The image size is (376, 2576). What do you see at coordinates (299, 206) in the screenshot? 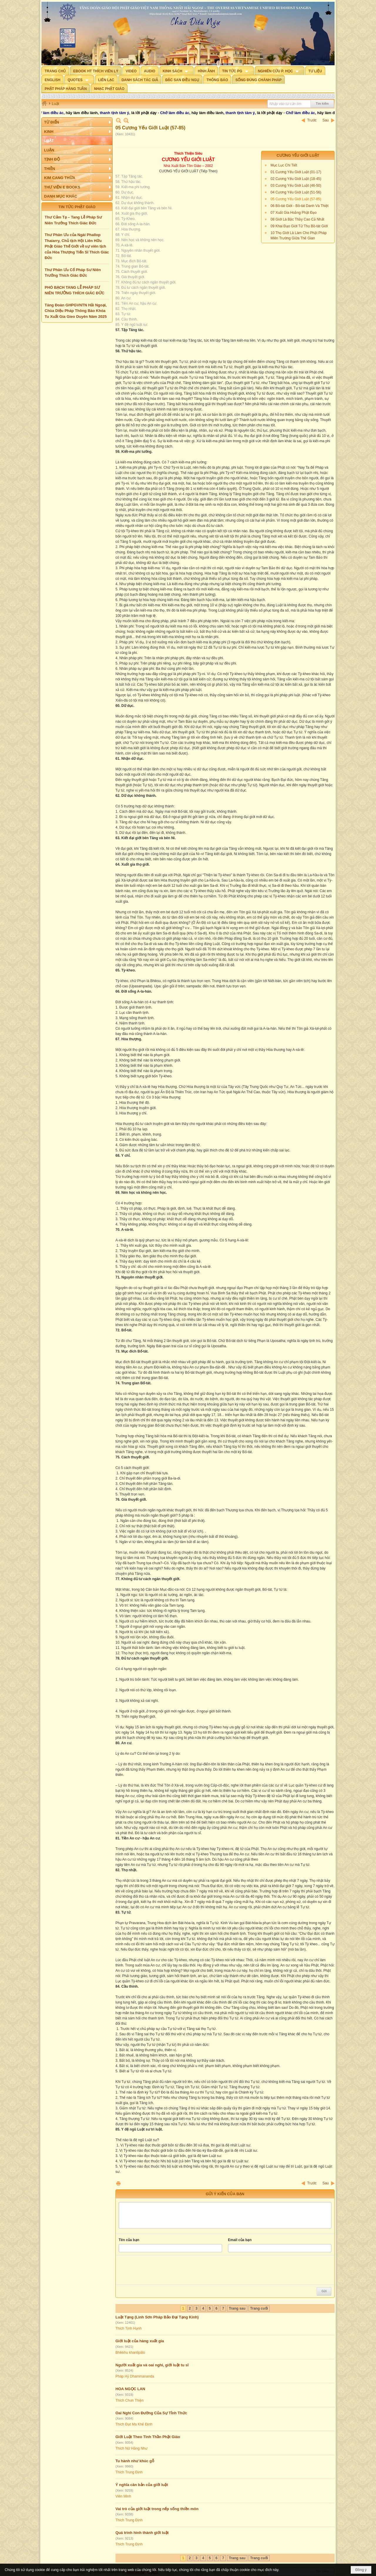
I see `06 Bồ-tát Giới - Bồ-tát Danh Và Thiệt` at bounding box center [299, 206].